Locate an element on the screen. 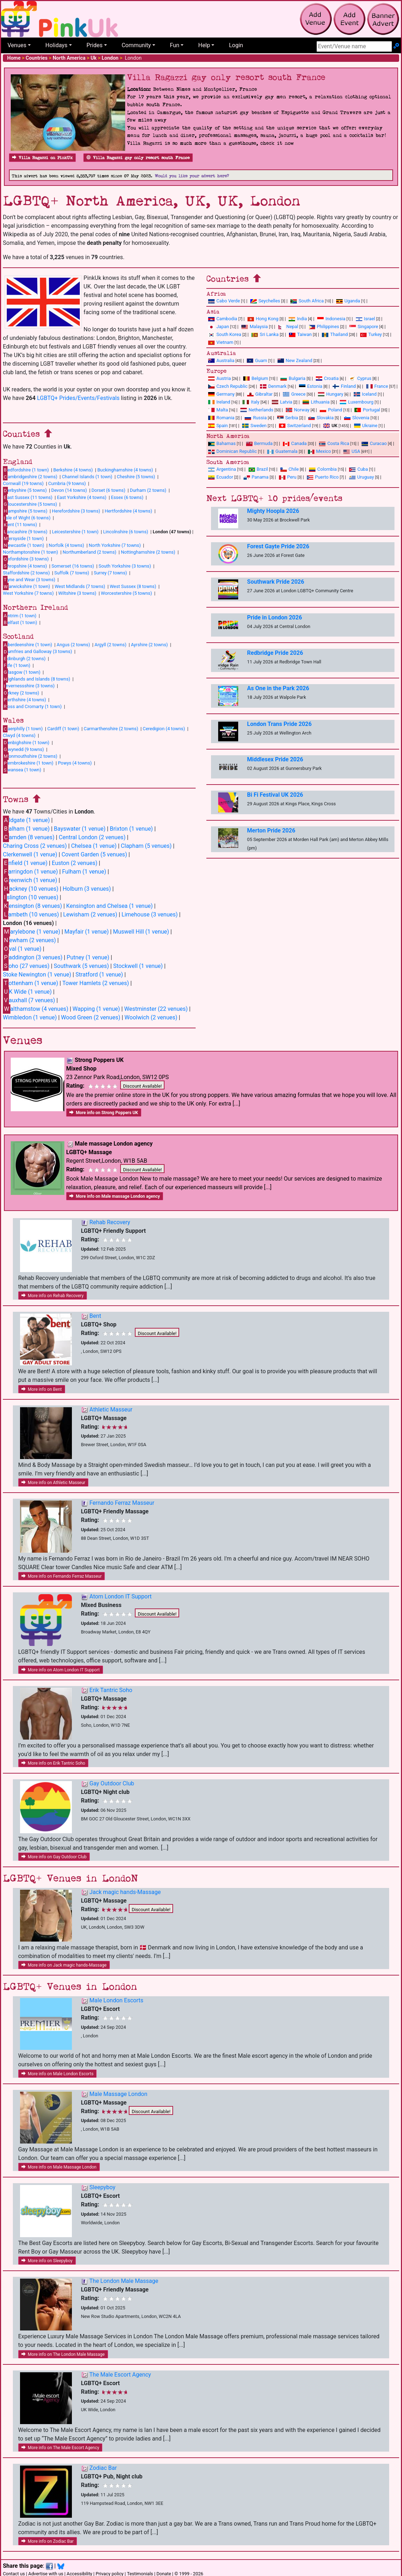  Kensington and Chelsea (1 venue) is located at coordinates (109, 906).